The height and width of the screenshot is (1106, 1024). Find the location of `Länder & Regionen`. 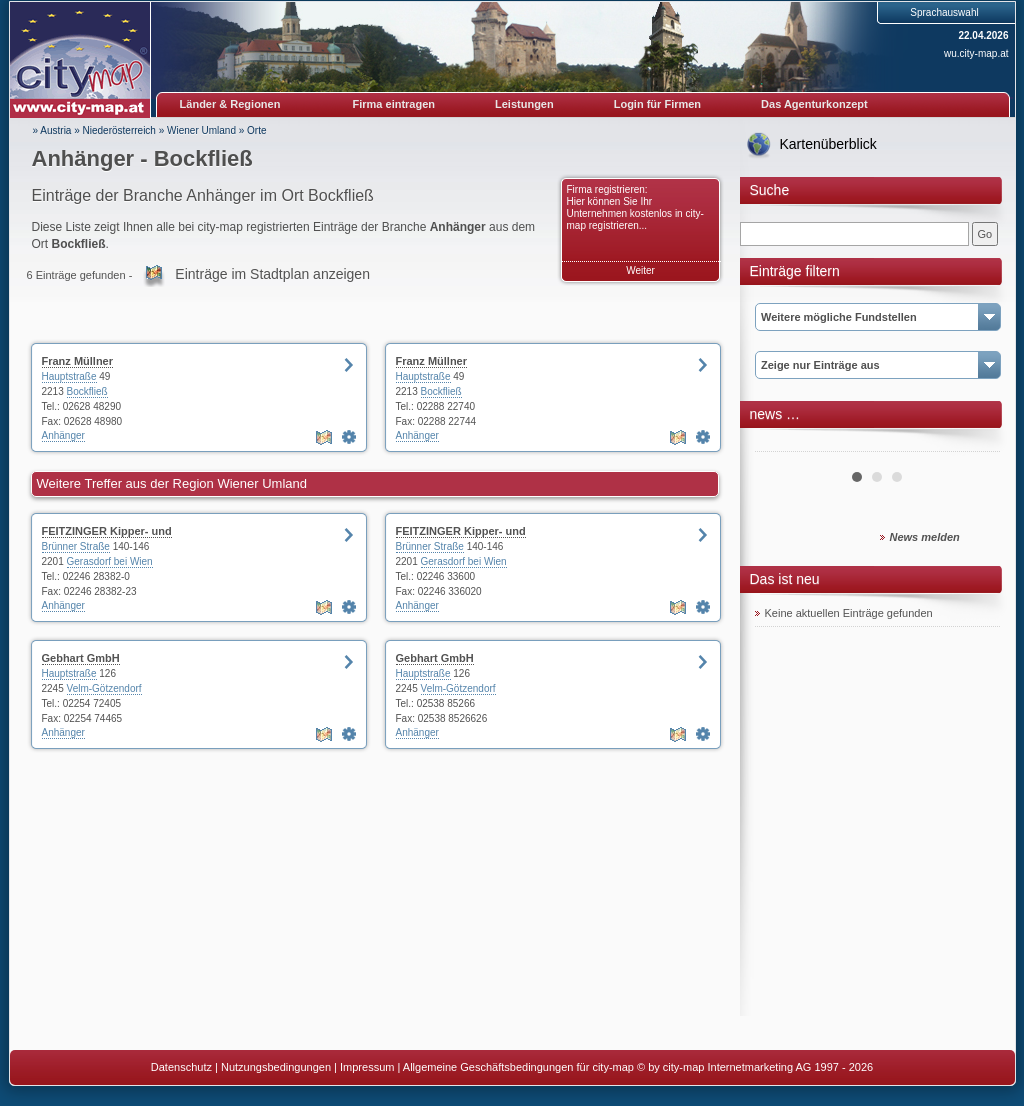

Länder & Regionen is located at coordinates (230, 104).